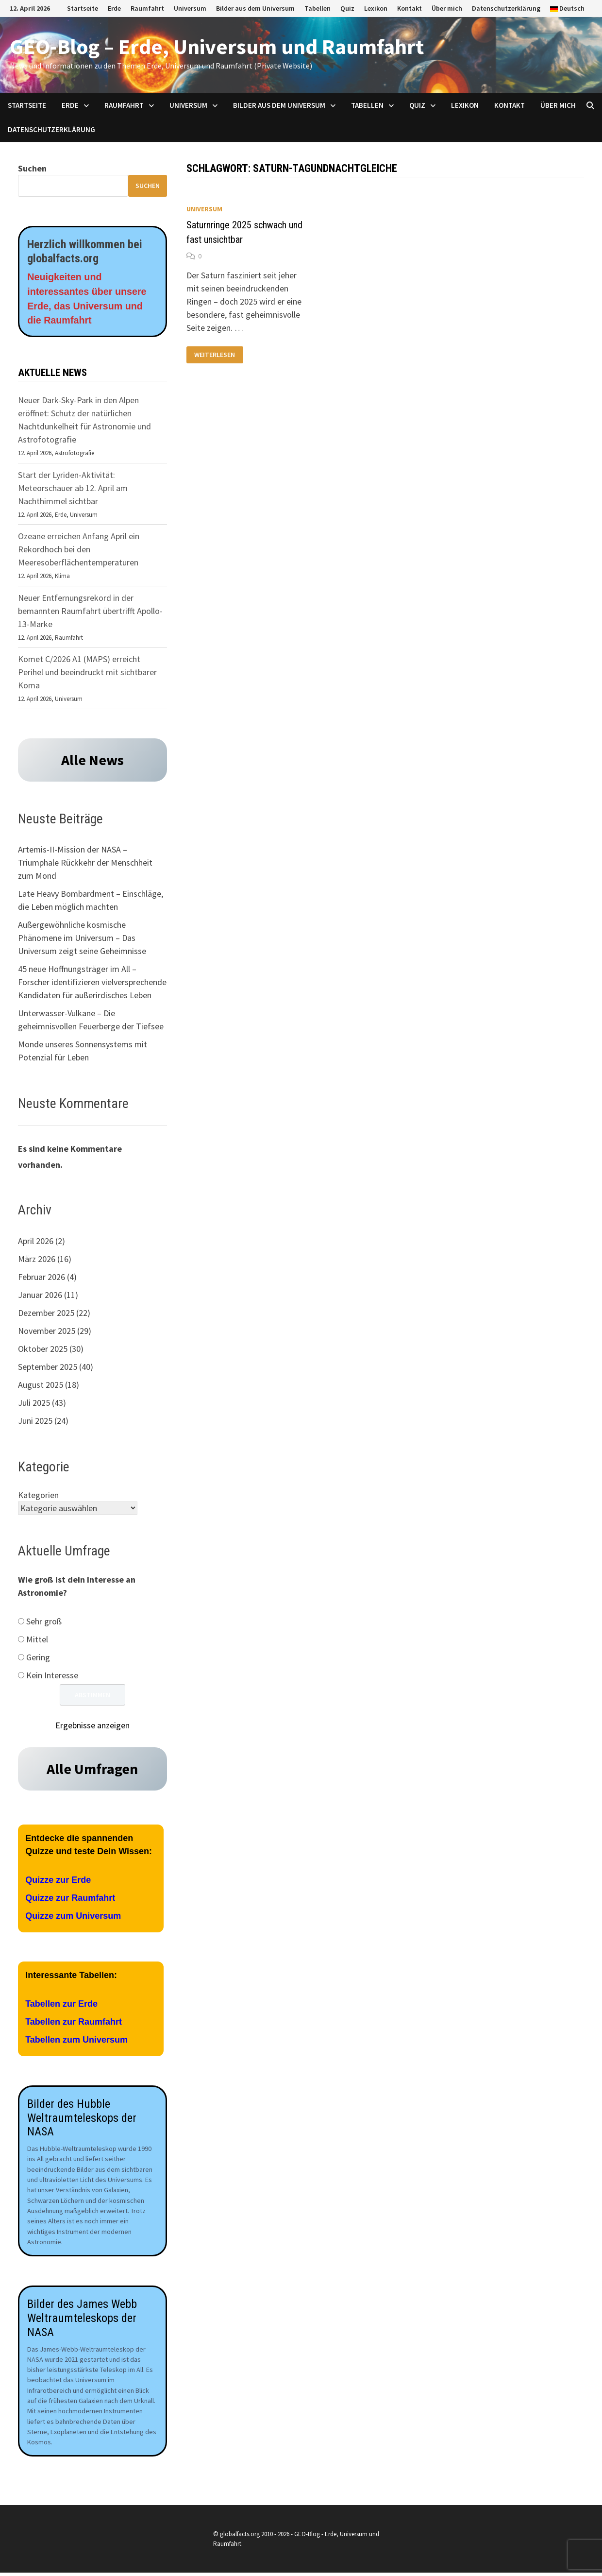  What do you see at coordinates (87, 673) in the screenshot?
I see `Komet C/2026 A1 (MAPS) erreicht Perihel und beeindruckt mit sichtbarer Koma` at bounding box center [87, 673].